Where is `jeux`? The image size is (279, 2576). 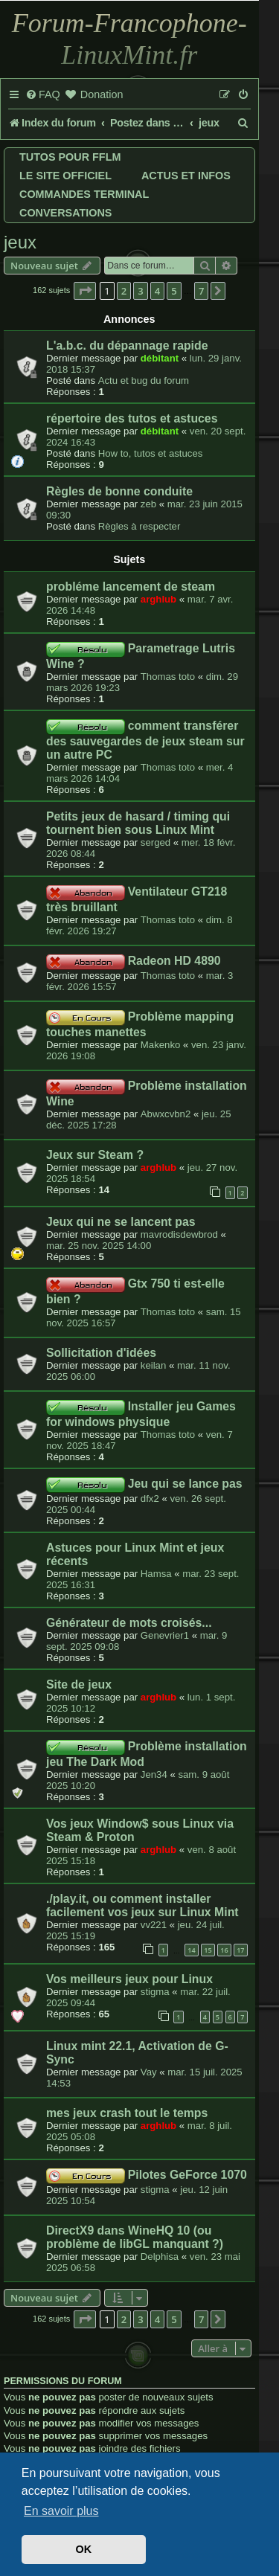
jeux is located at coordinates (20, 242).